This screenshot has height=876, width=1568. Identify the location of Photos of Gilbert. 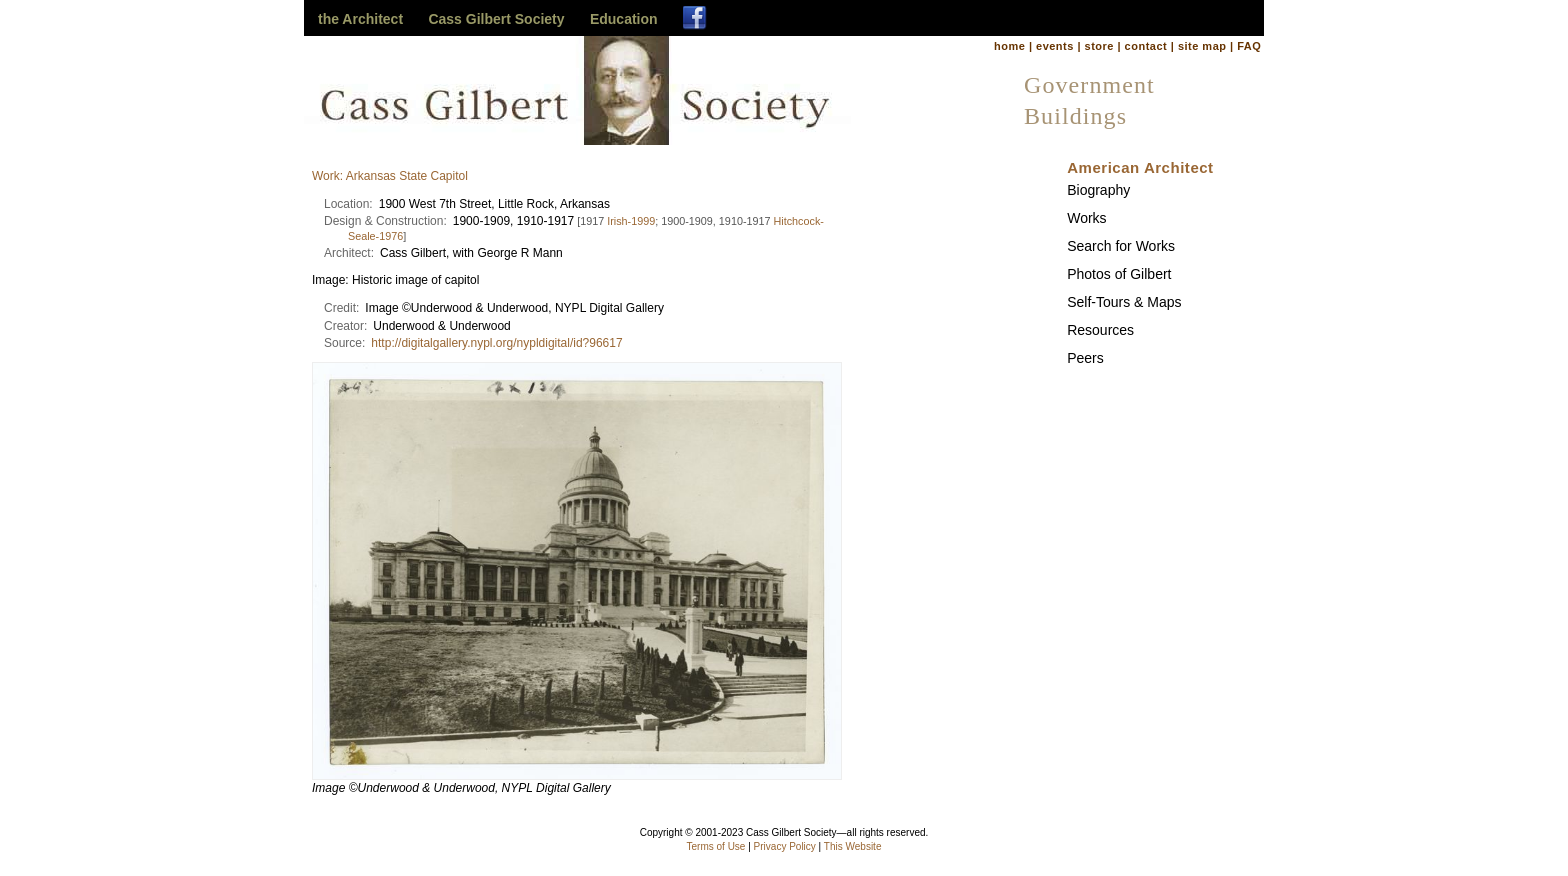
(1119, 274).